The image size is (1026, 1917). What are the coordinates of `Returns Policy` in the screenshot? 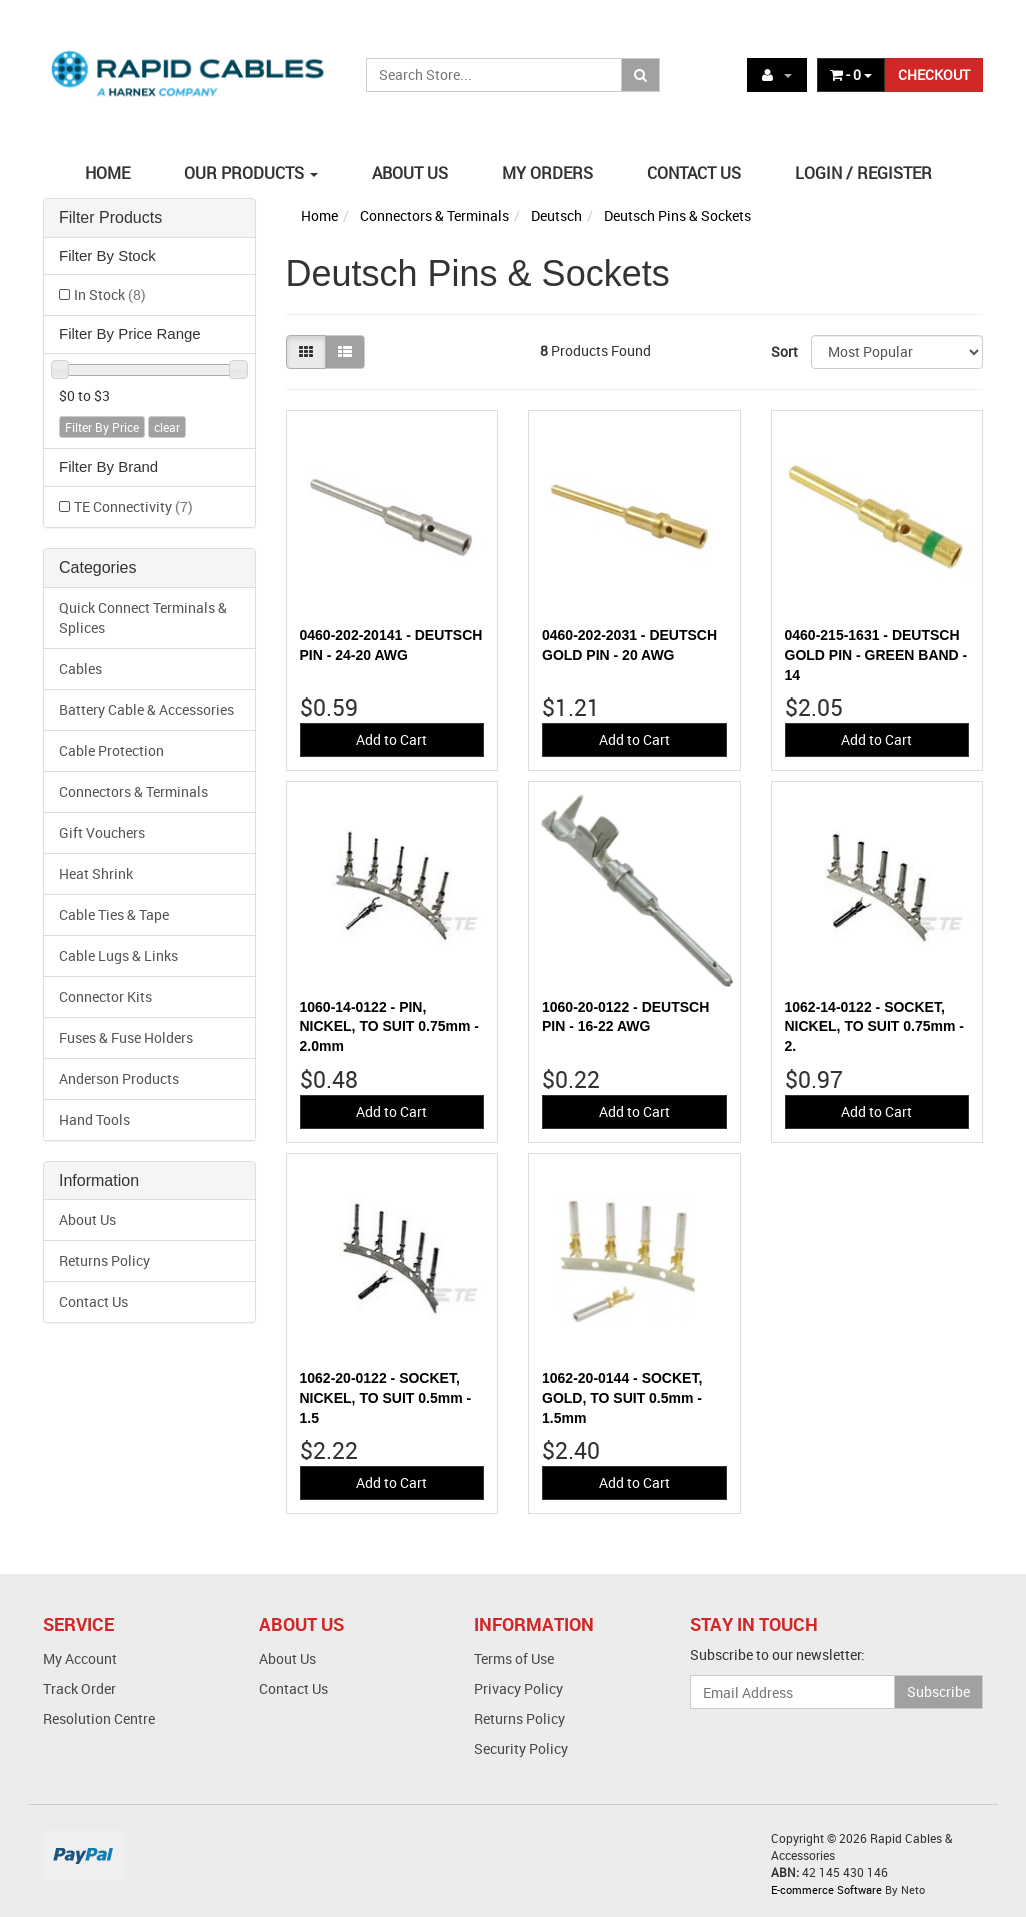 It's located at (104, 1260).